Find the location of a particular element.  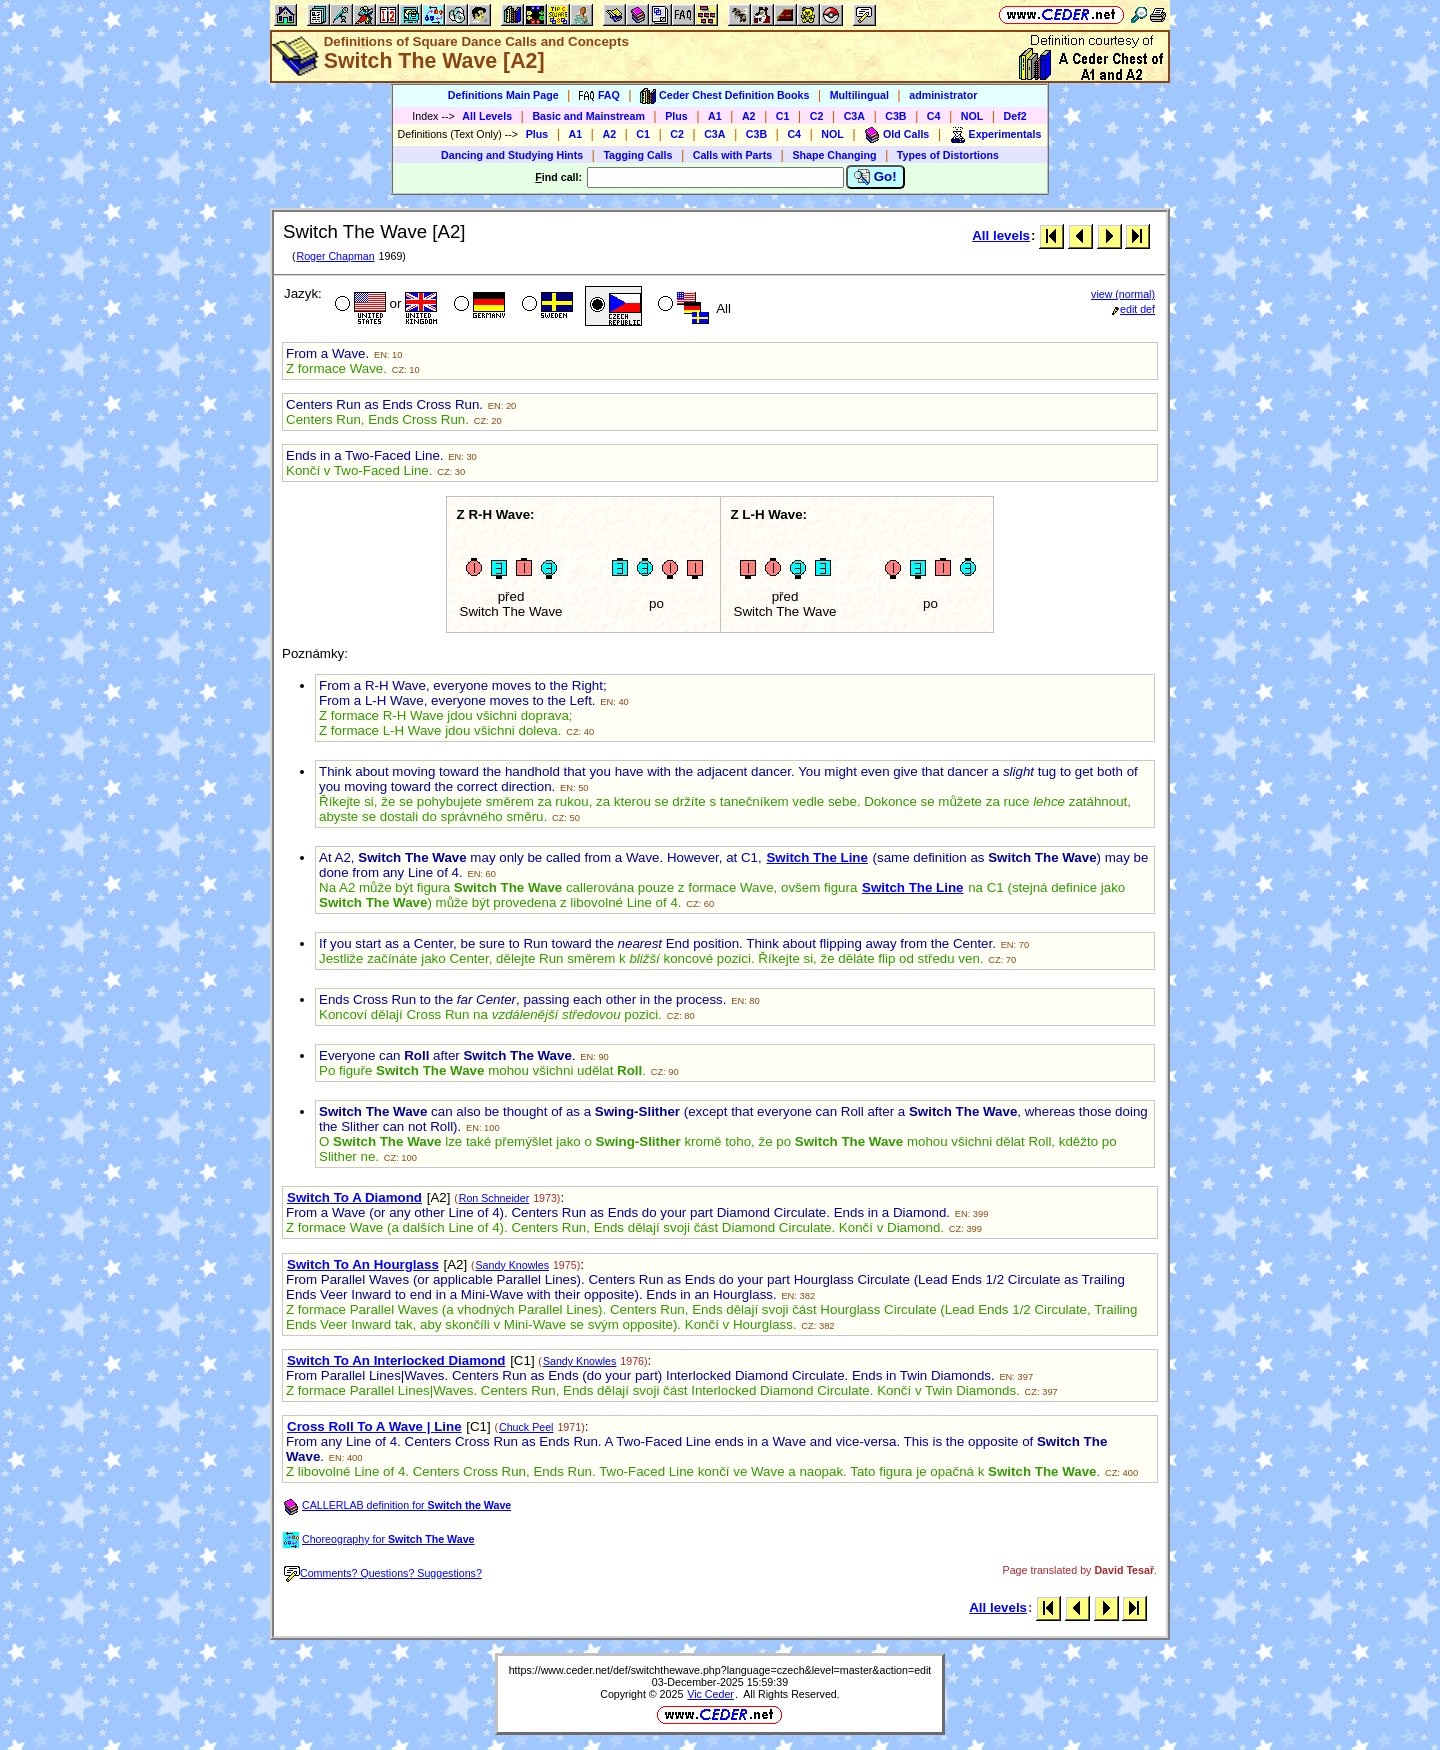

edit def is located at coordinates (1133, 309).